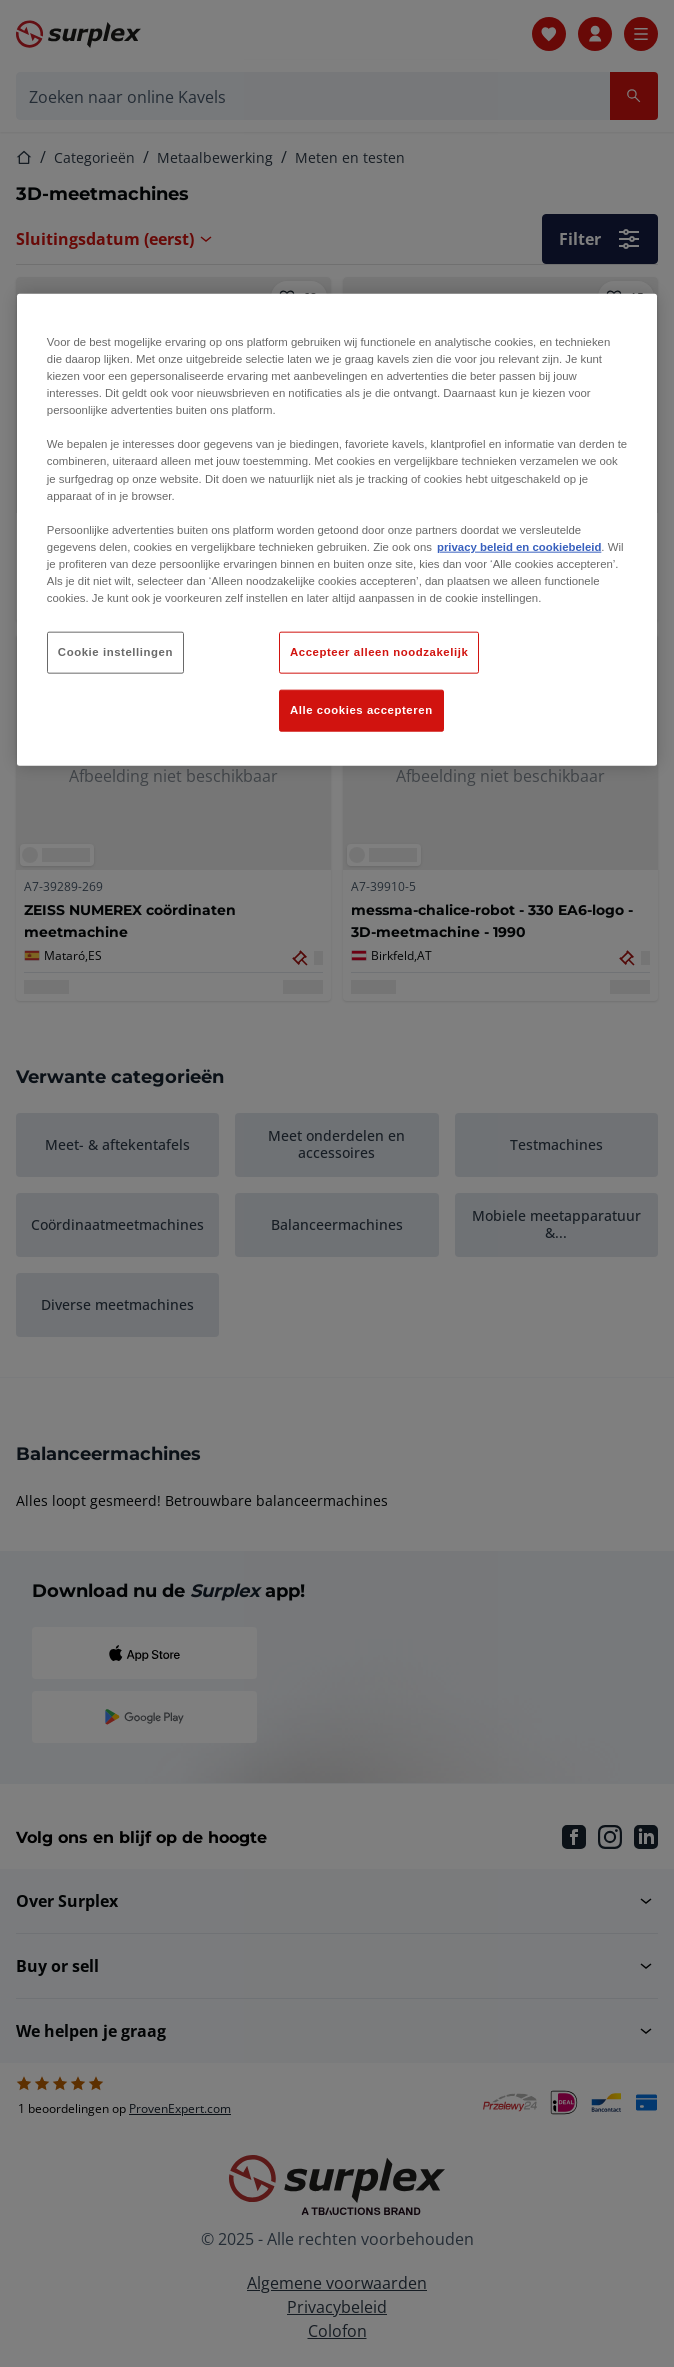  What do you see at coordinates (115, 652) in the screenshot?
I see `Cookie instellingen` at bounding box center [115, 652].